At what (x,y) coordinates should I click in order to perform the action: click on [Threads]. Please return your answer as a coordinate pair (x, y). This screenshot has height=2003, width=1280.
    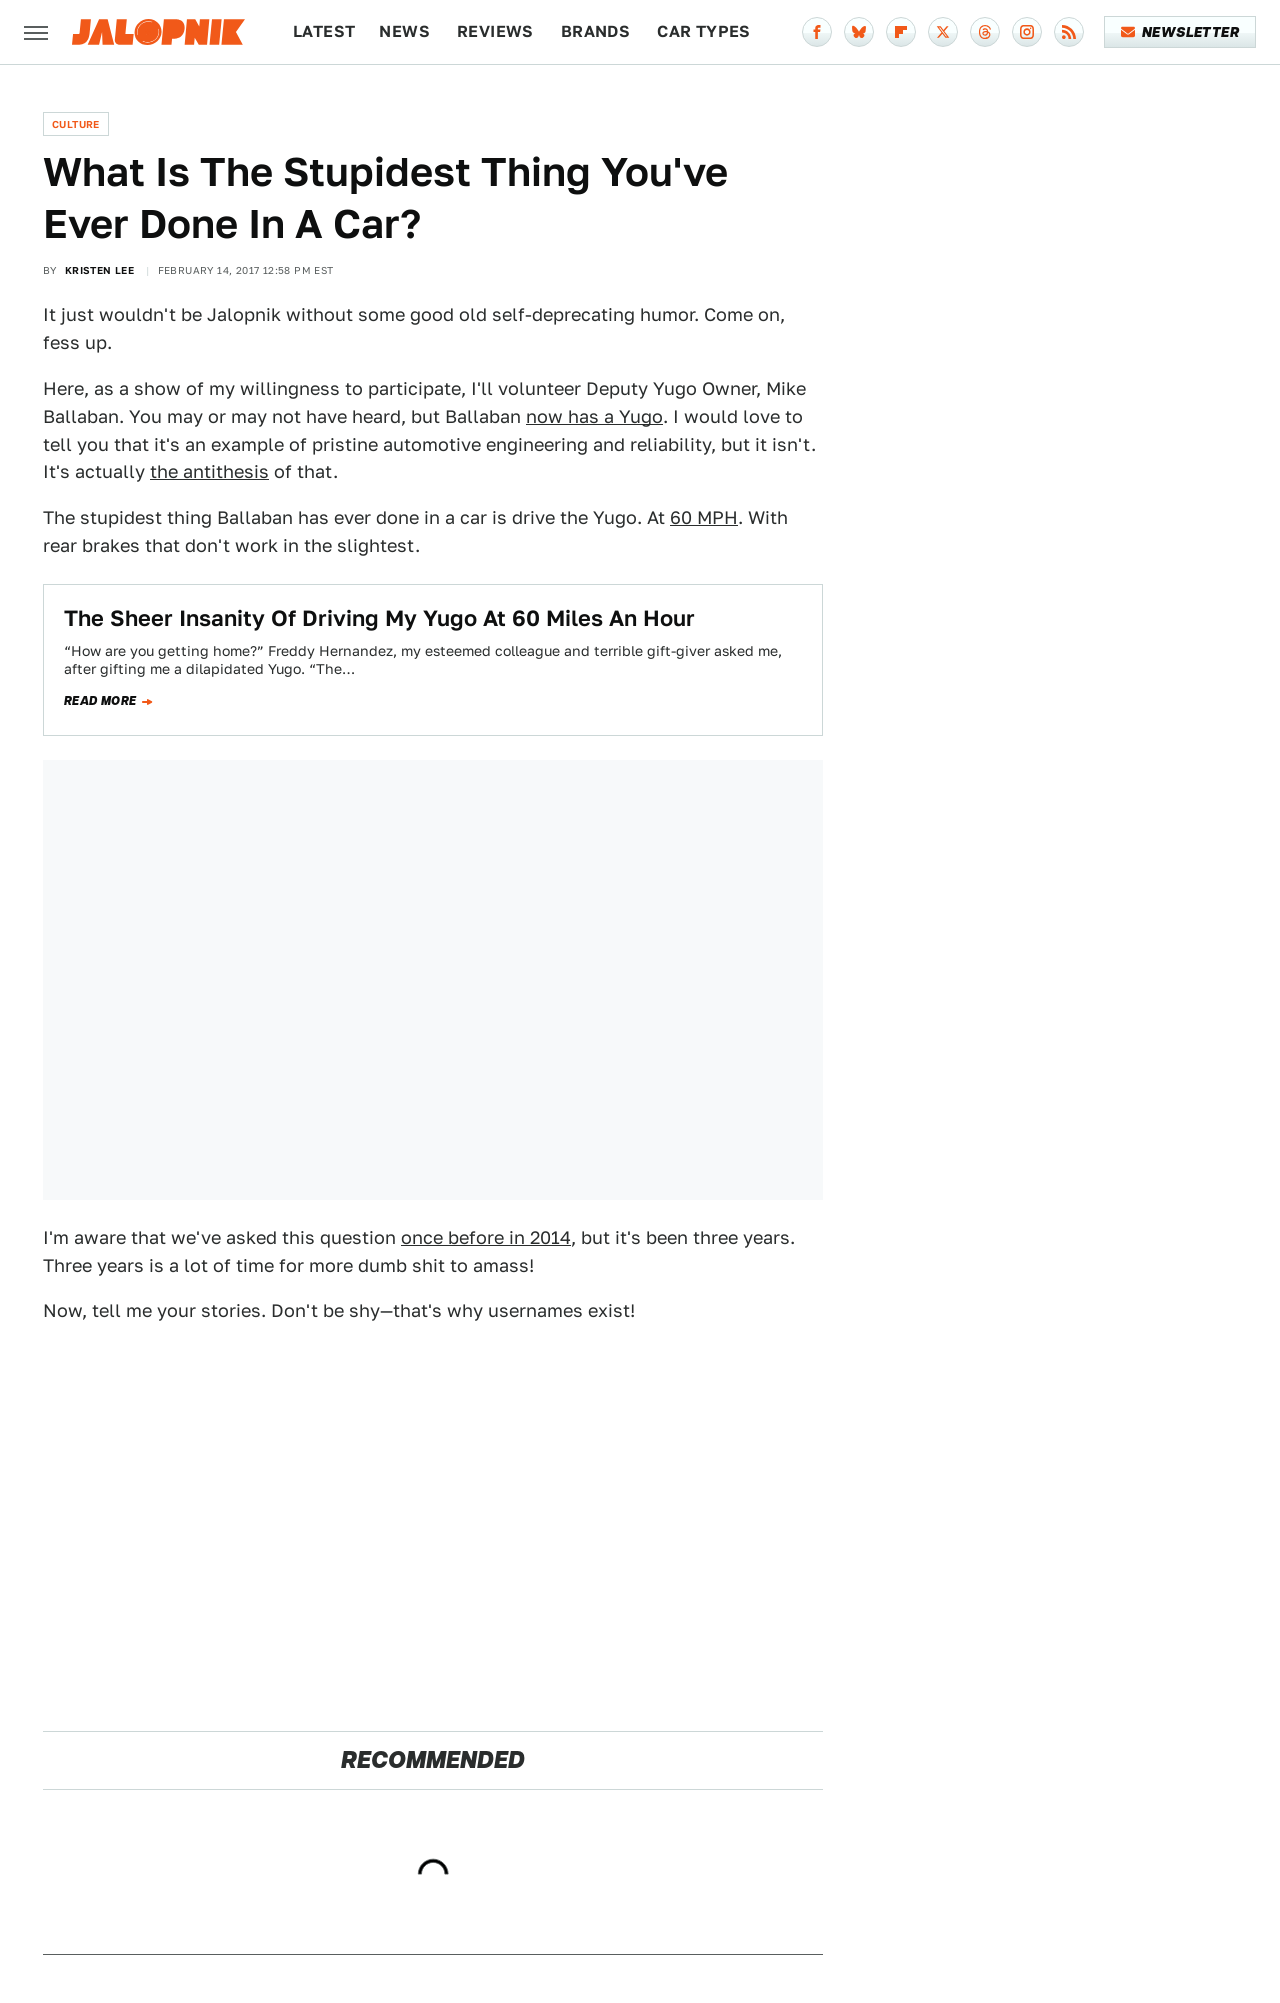
    Looking at the image, I should click on (985, 32).